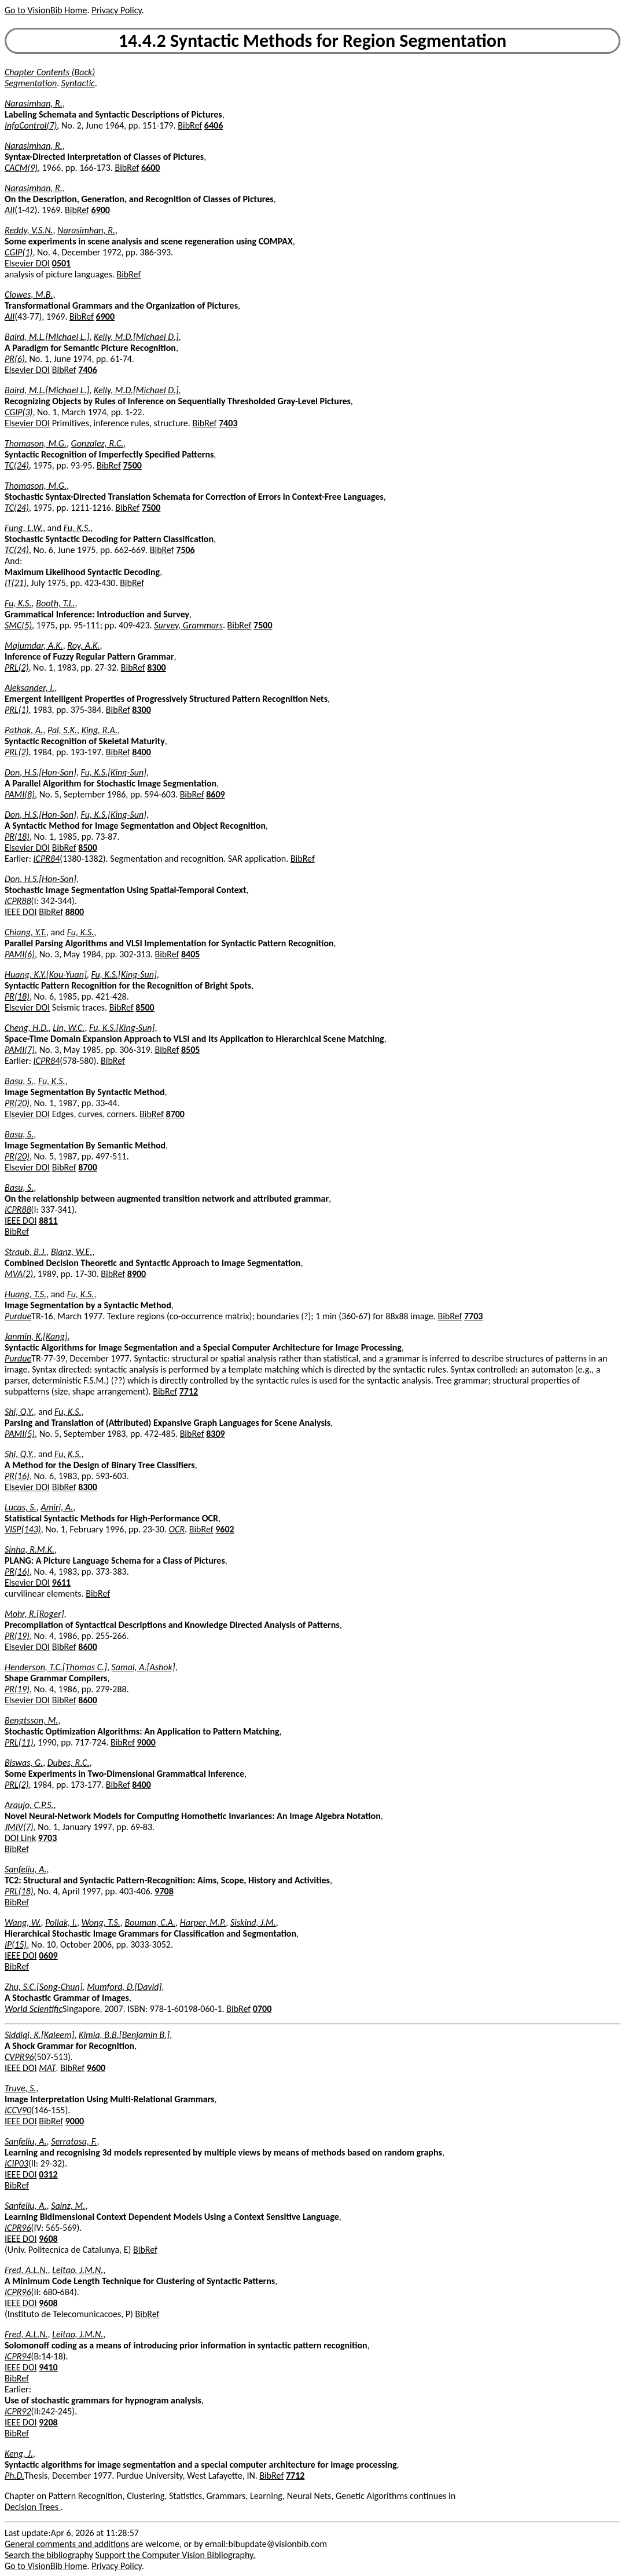 The image size is (625, 2576). I want to click on ICCV90, so click(18, 2110).